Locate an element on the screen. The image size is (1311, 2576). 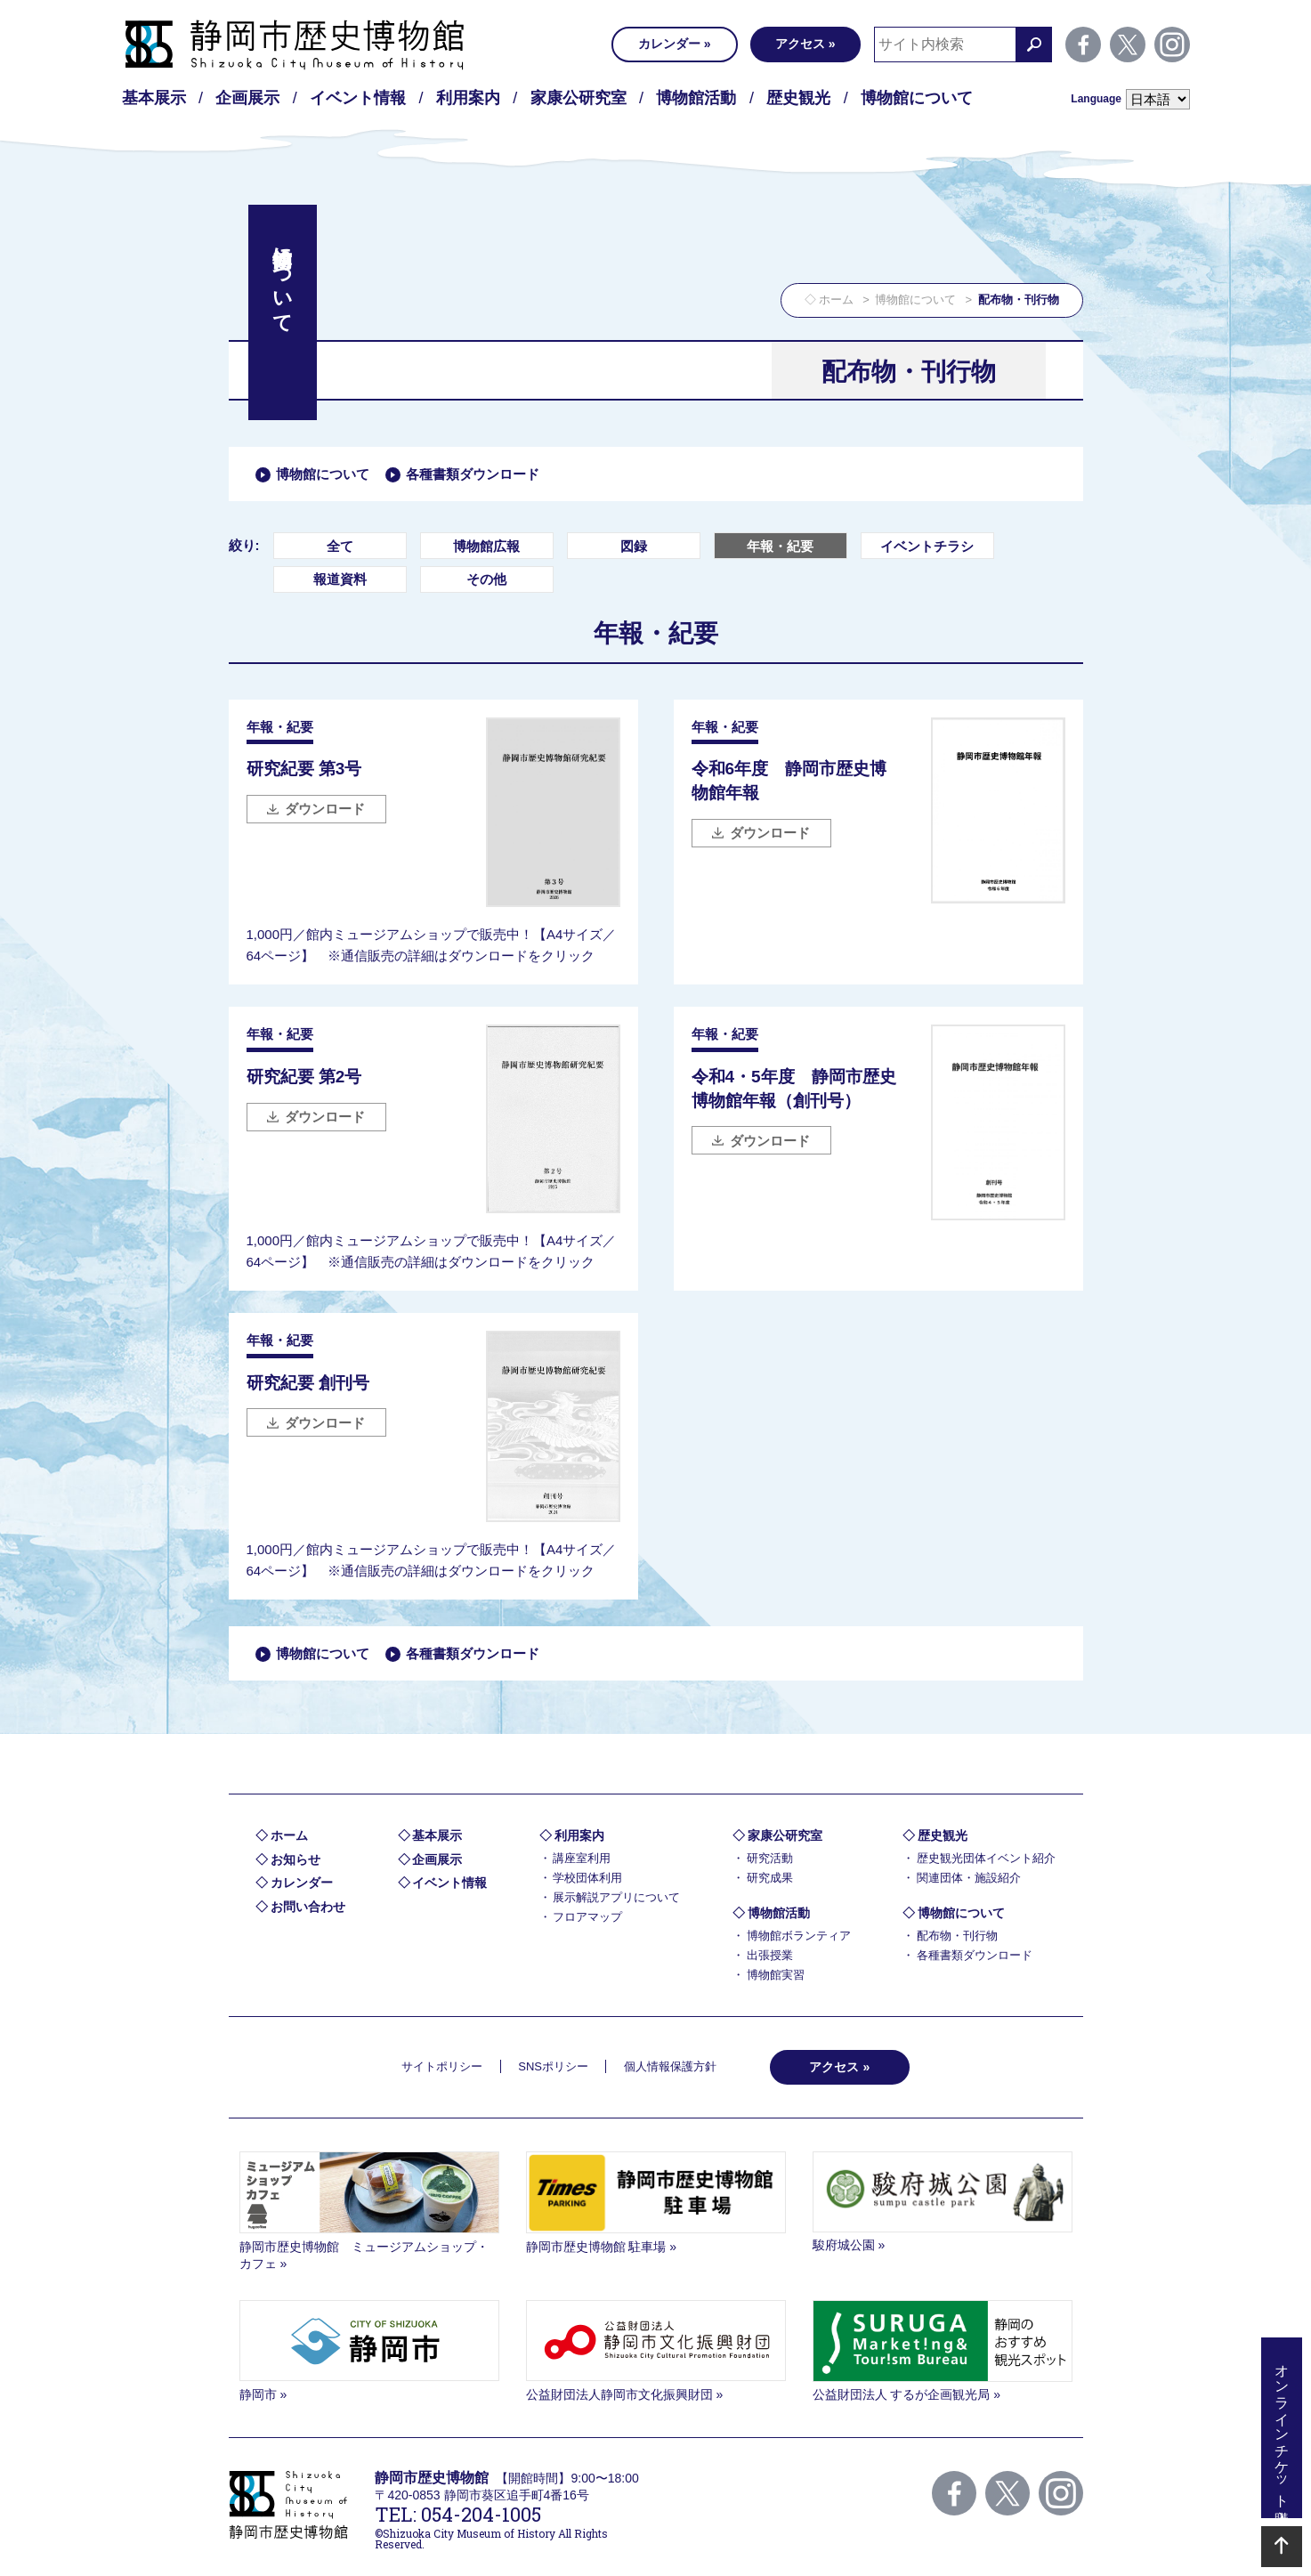
お問い合わせ is located at coordinates (308, 1907).